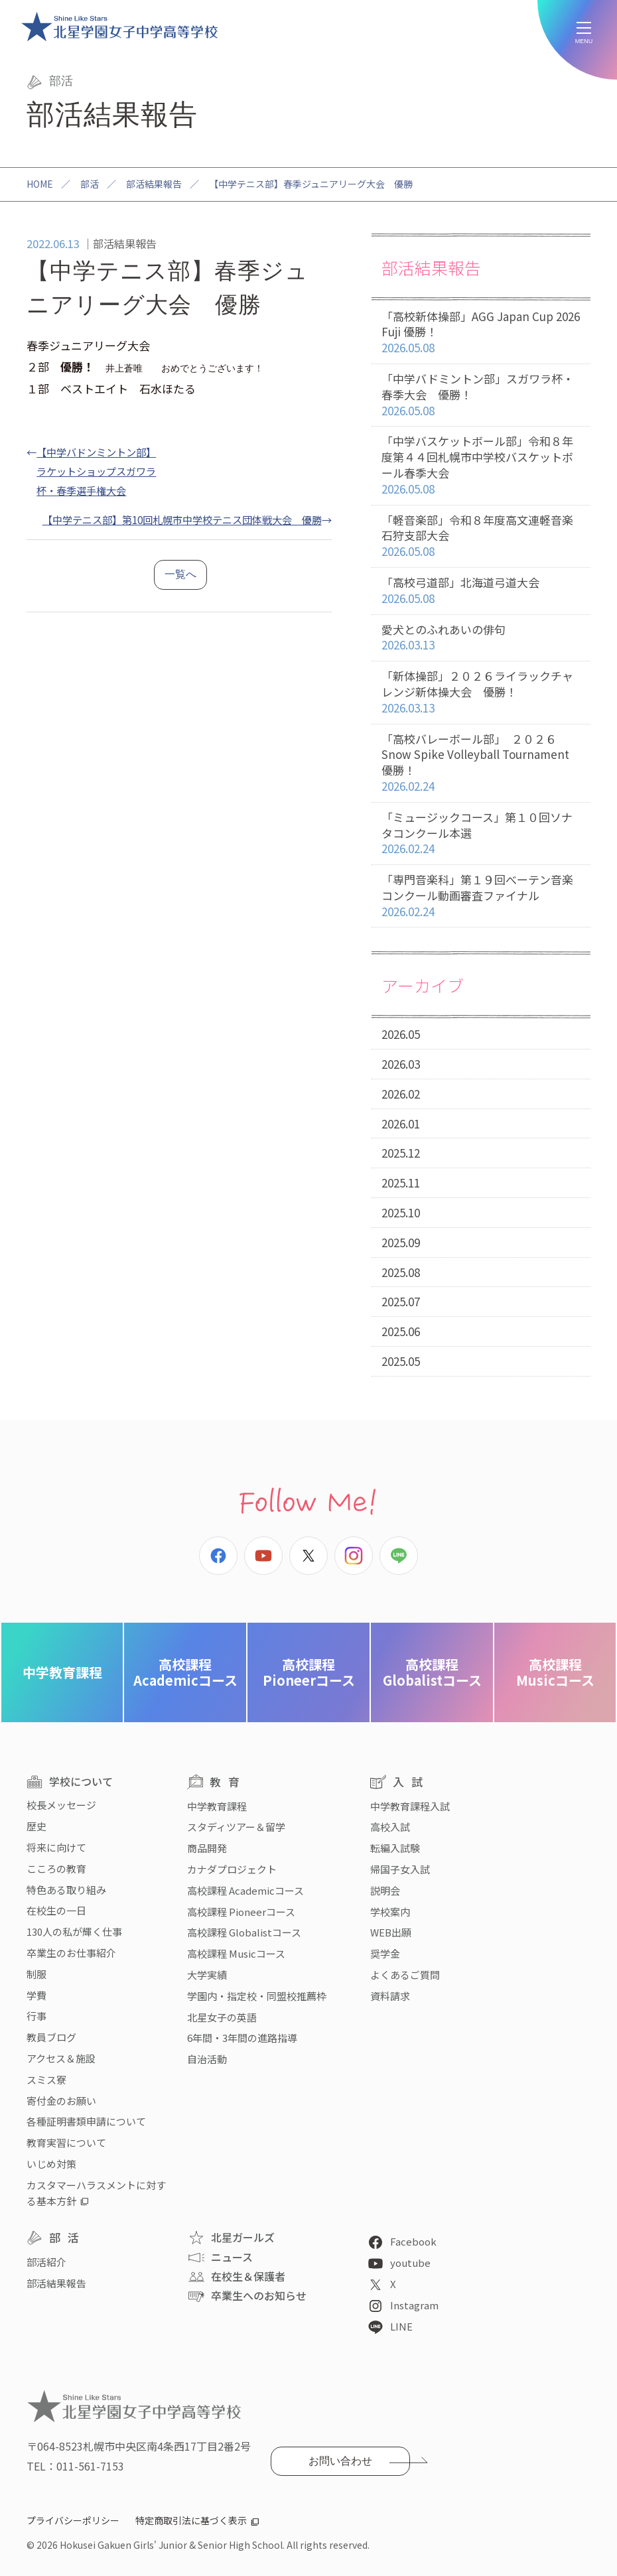  I want to click on 「高校バレーボール部」 ２０２６ Snow Spike Volleyball Tournament 優勝！, so click(481, 762).